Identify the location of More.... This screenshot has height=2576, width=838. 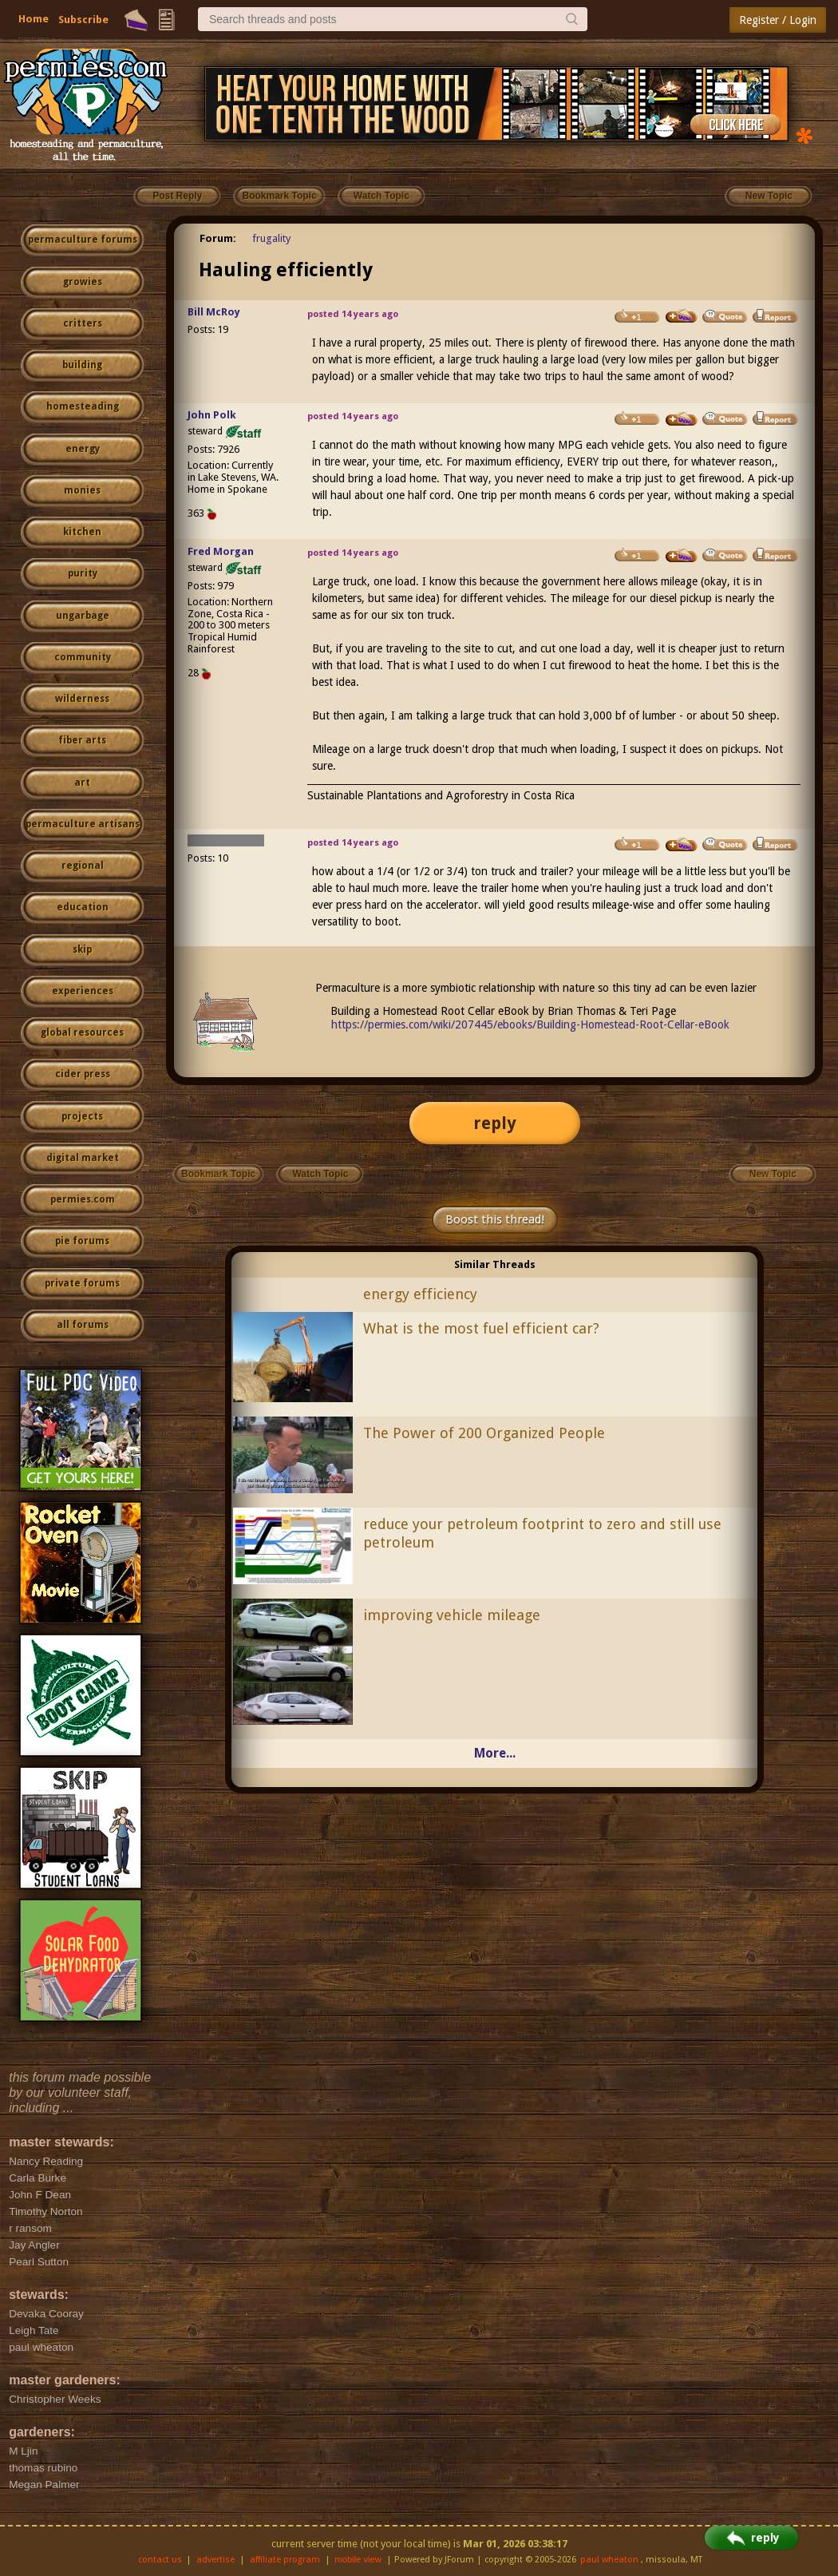
(495, 1753).